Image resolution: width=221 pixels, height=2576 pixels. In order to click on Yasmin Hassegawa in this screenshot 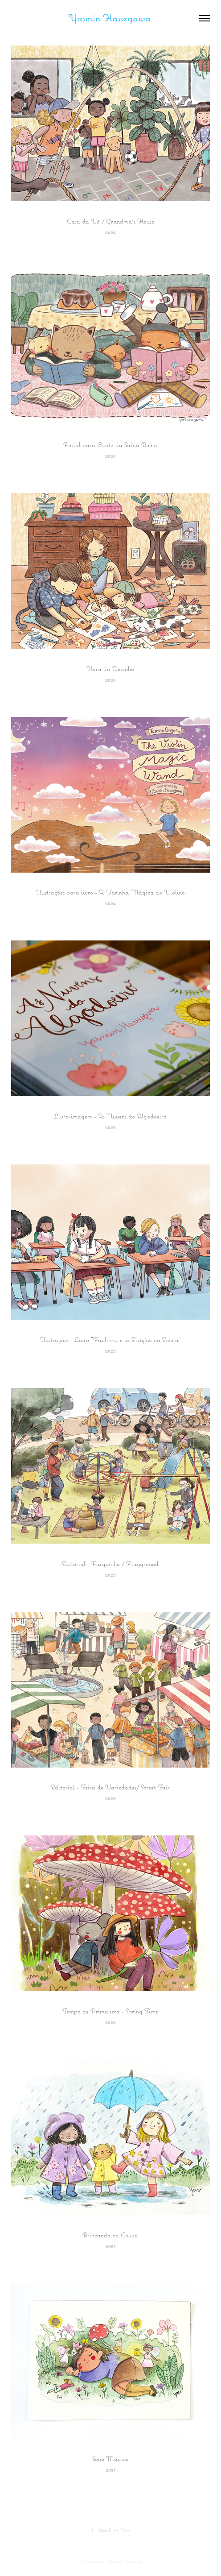, I will do `click(110, 18)`.